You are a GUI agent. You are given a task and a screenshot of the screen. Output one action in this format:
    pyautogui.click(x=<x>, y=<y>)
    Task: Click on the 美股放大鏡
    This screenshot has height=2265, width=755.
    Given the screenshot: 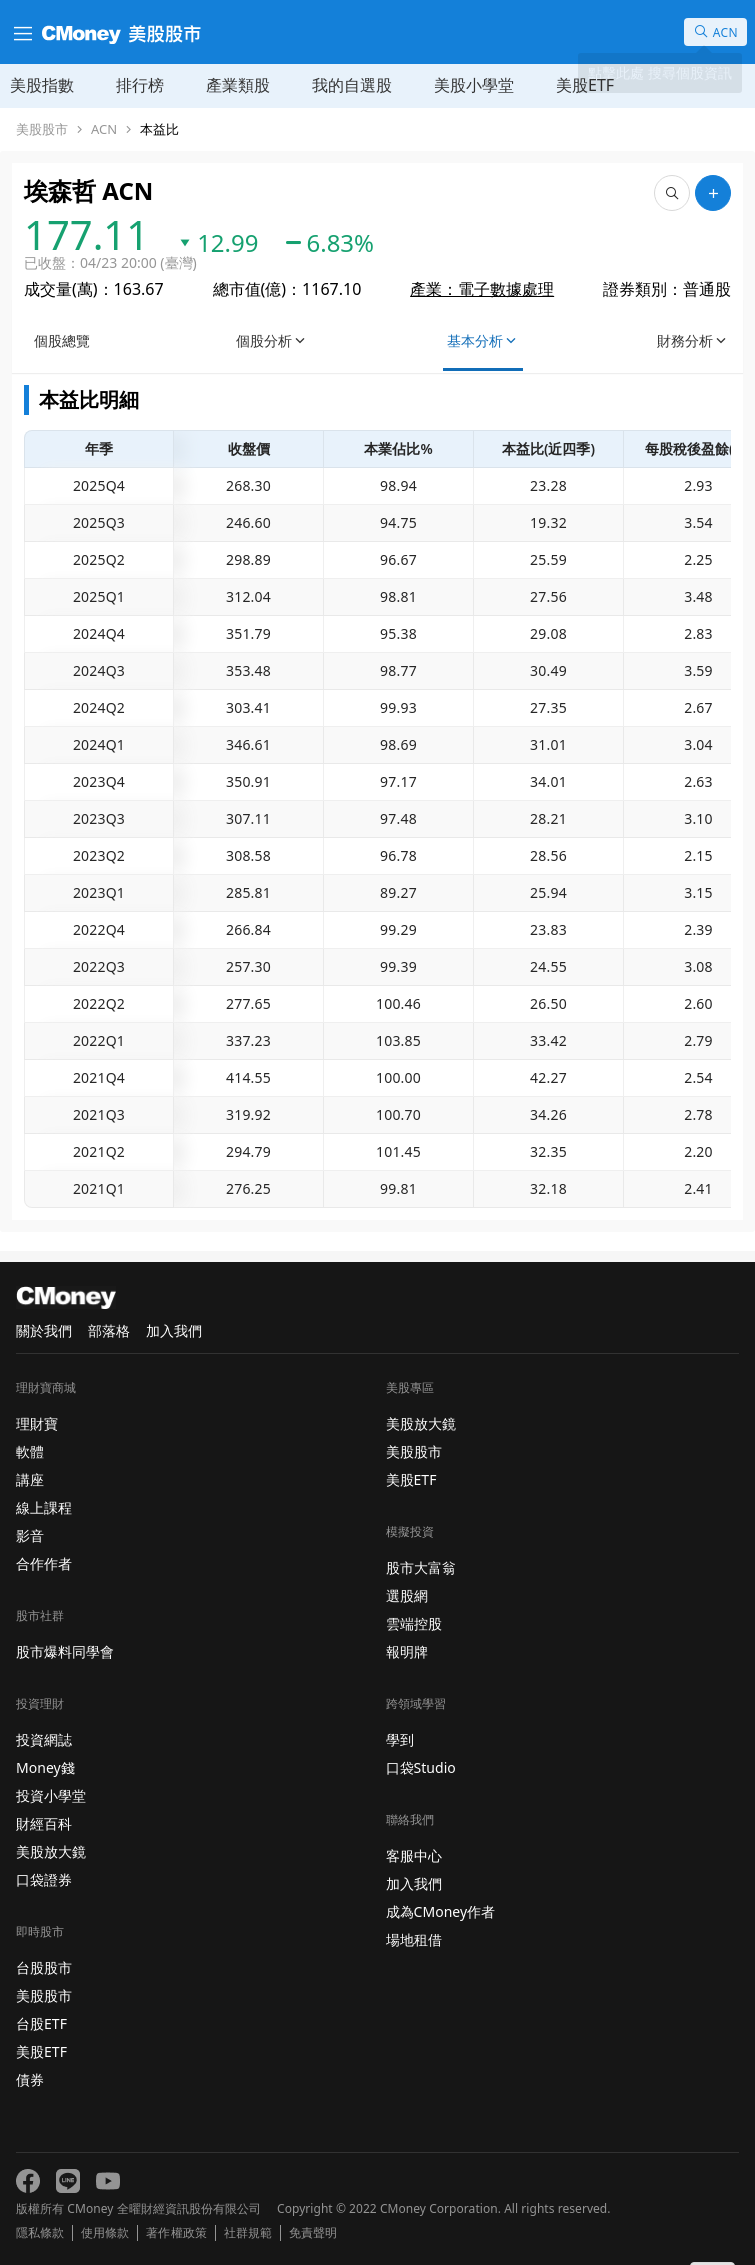 What is the action you would take?
    pyautogui.click(x=51, y=1851)
    